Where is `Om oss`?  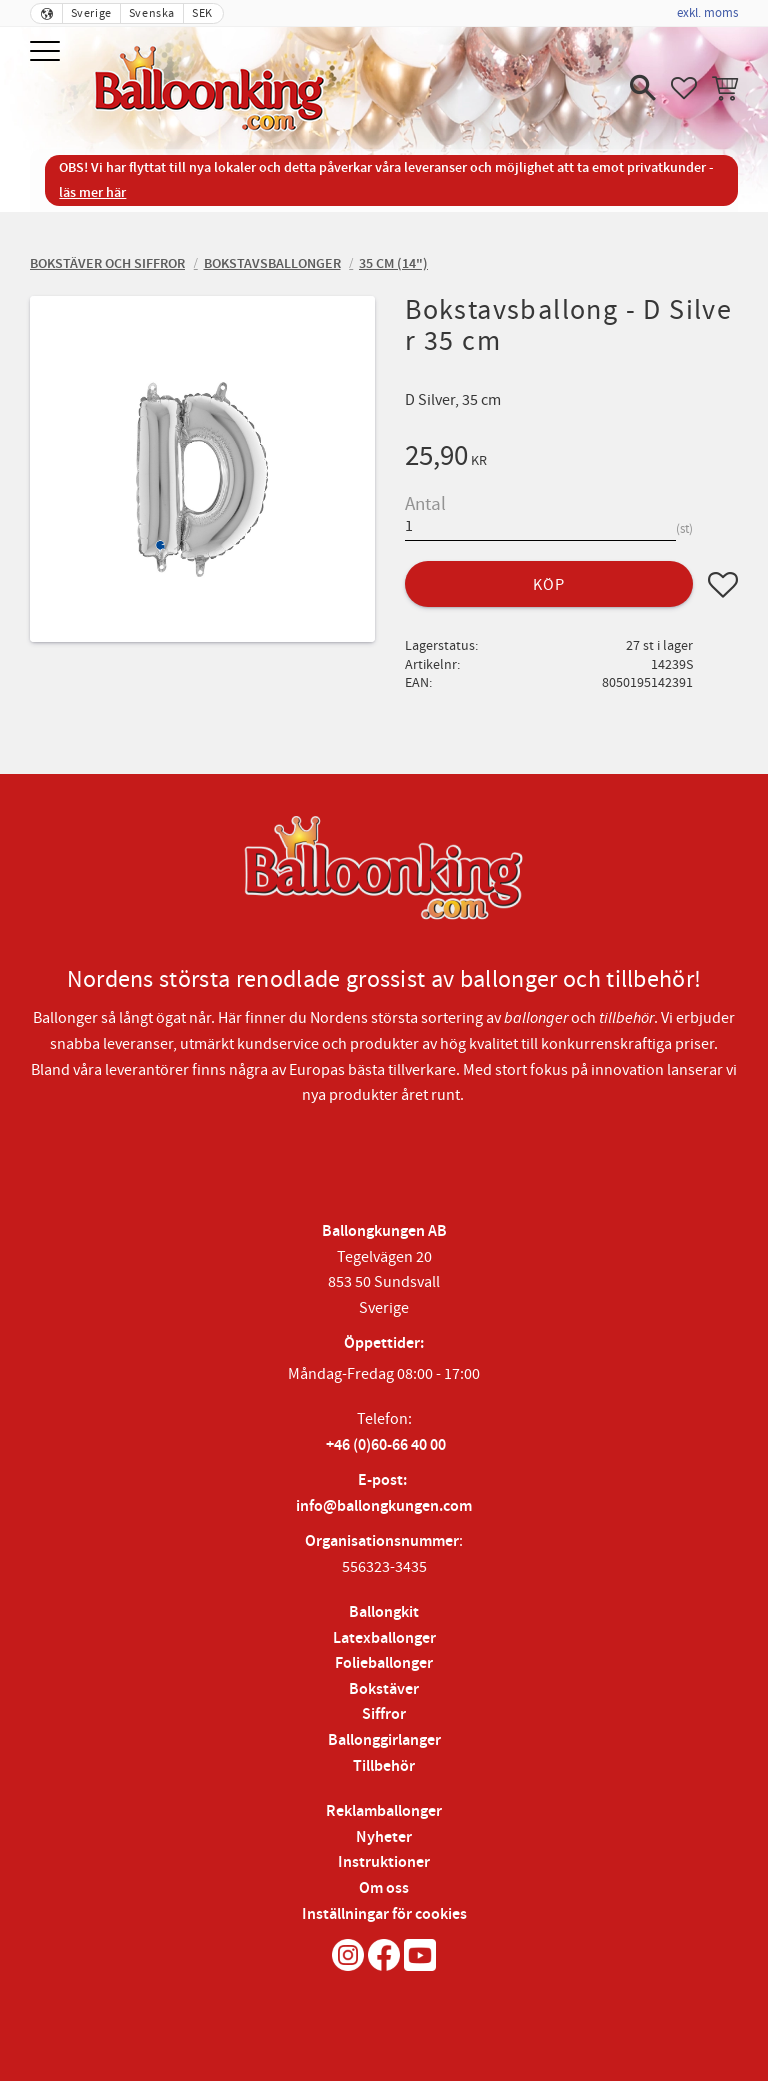
Om oss is located at coordinates (384, 1888).